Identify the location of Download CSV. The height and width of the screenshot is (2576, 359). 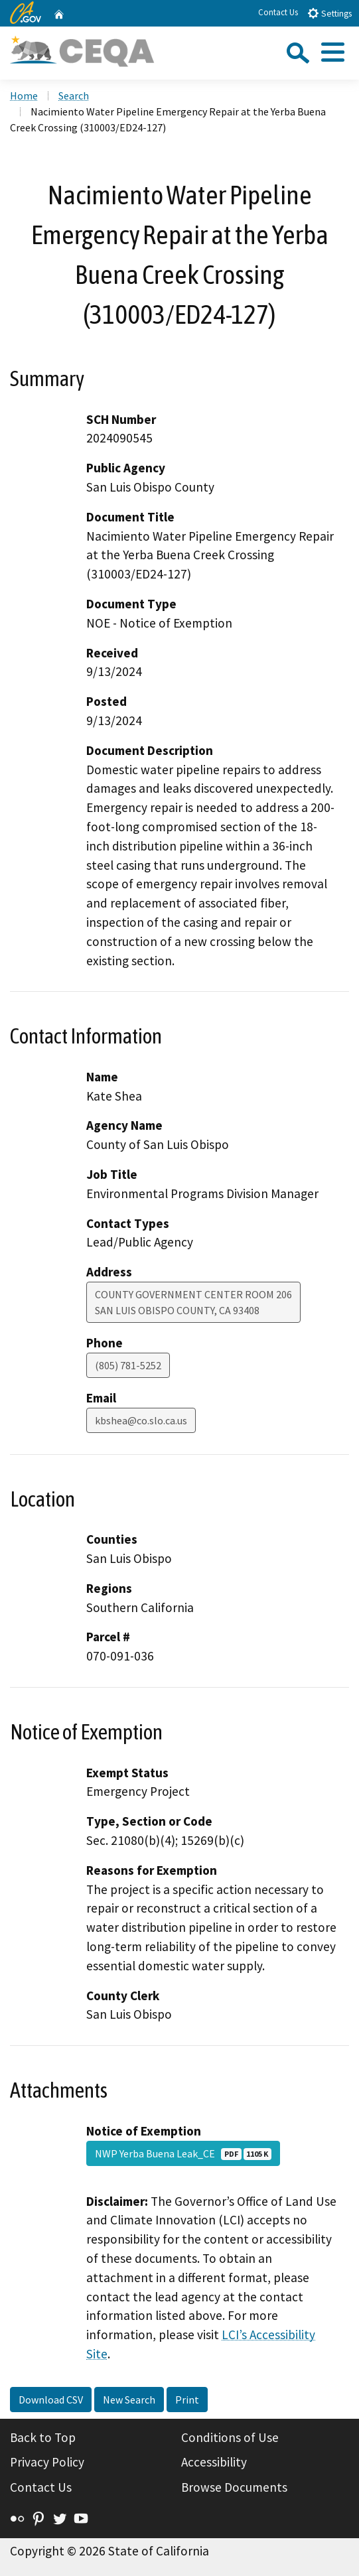
(51, 2399).